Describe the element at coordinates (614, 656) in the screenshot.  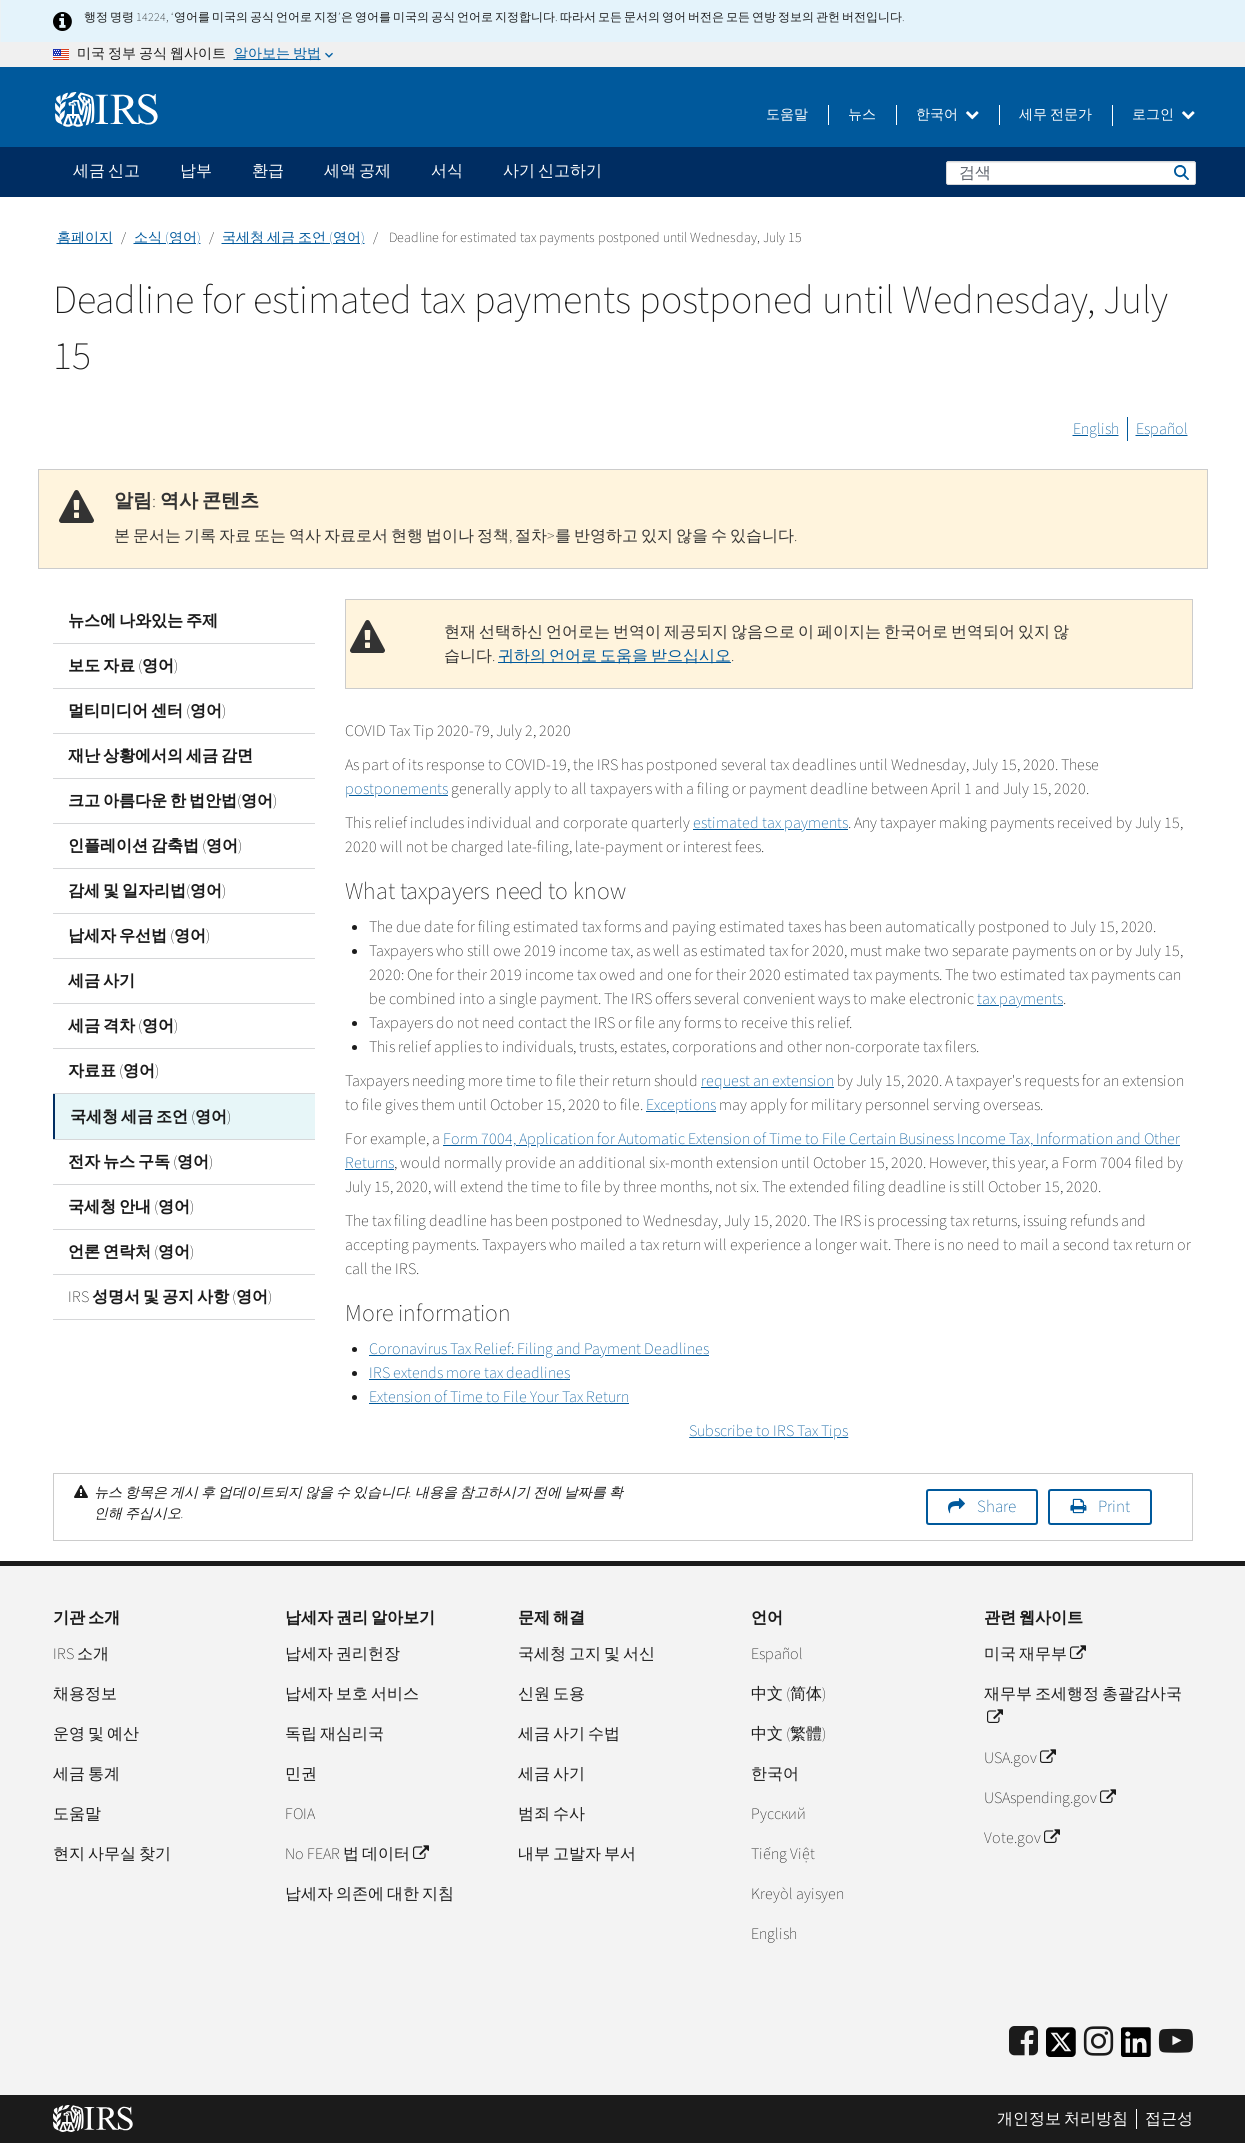
I see `귀하의 언어로 도움을 받으십시오` at that location.